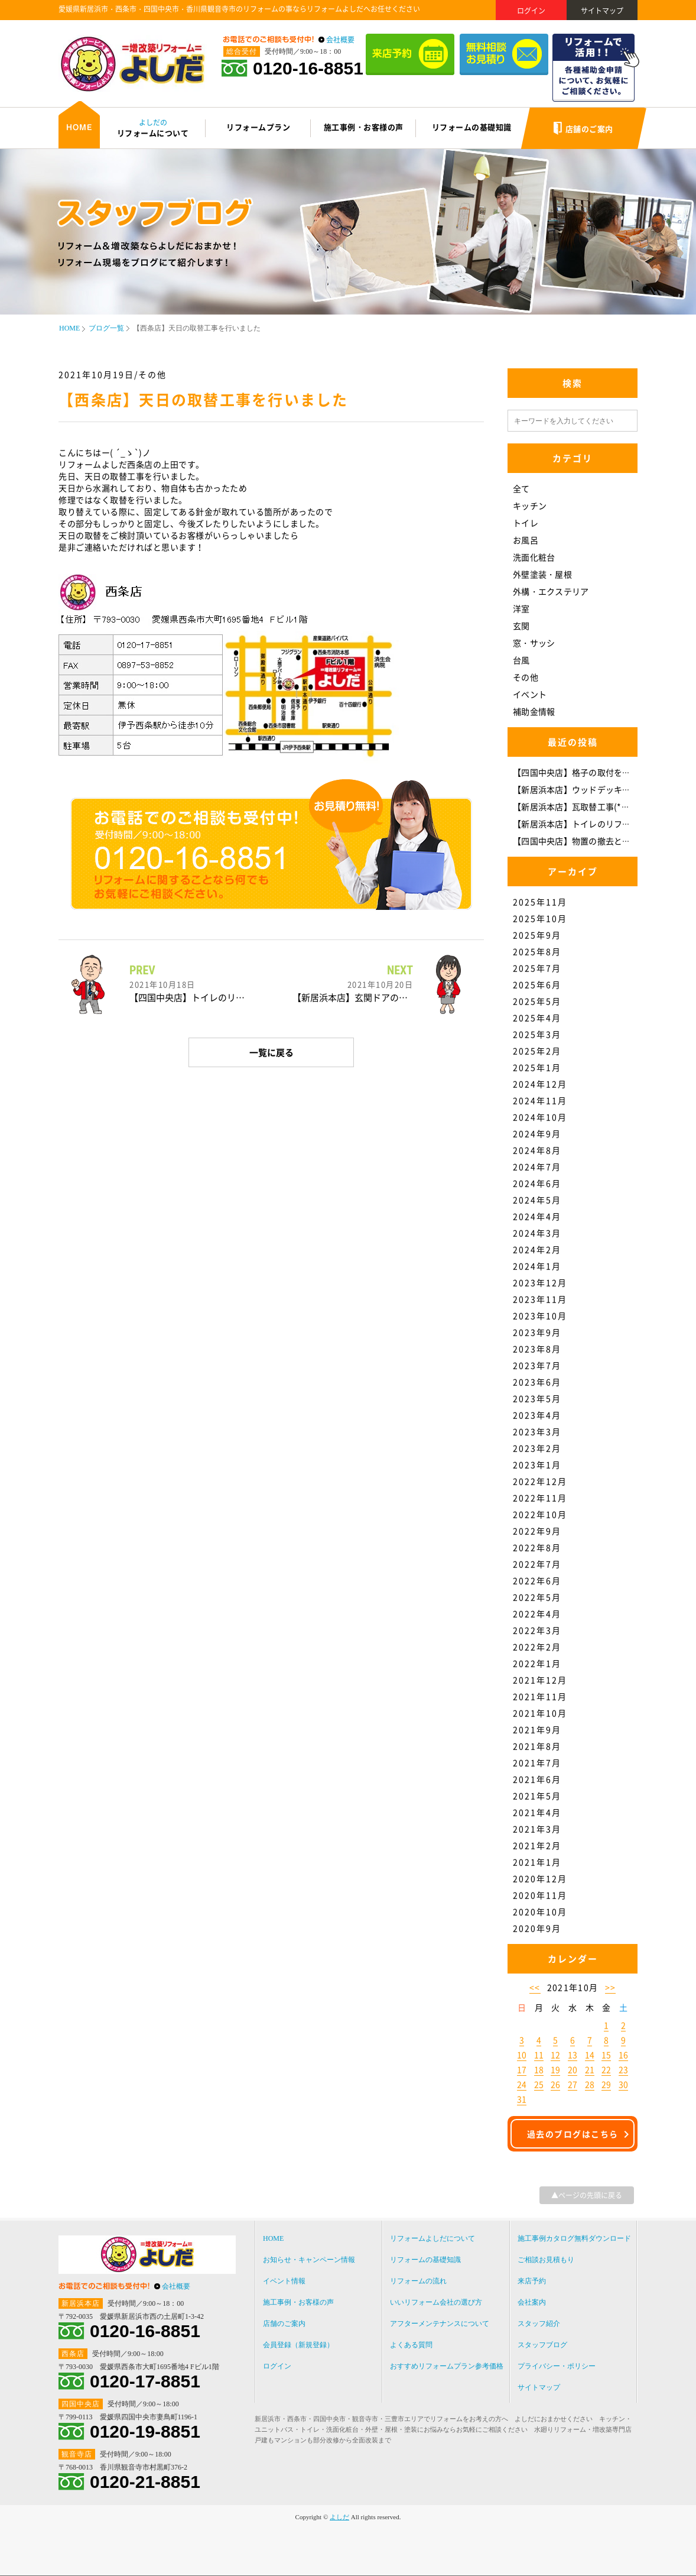 The width and height of the screenshot is (696, 2576). Describe the element at coordinates (534, 557) in the screenshot. I see `洗面化粧台` at that location.